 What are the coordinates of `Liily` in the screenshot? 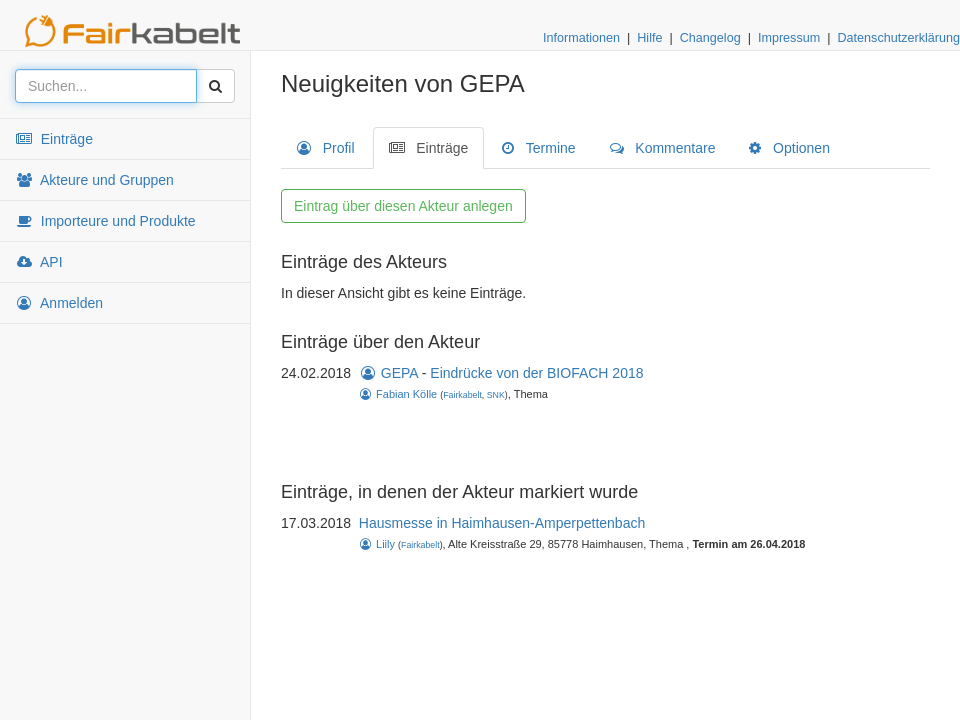 It's located at (377, 544).